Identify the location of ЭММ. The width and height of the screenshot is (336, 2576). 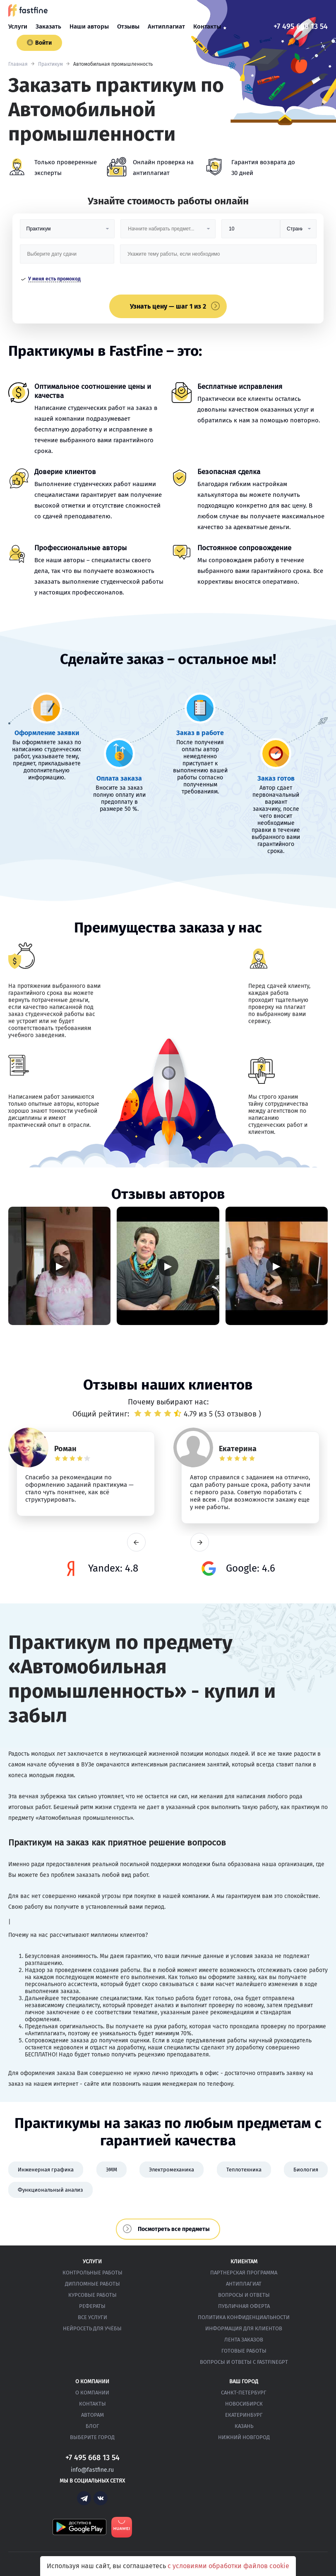
(111, 2169).